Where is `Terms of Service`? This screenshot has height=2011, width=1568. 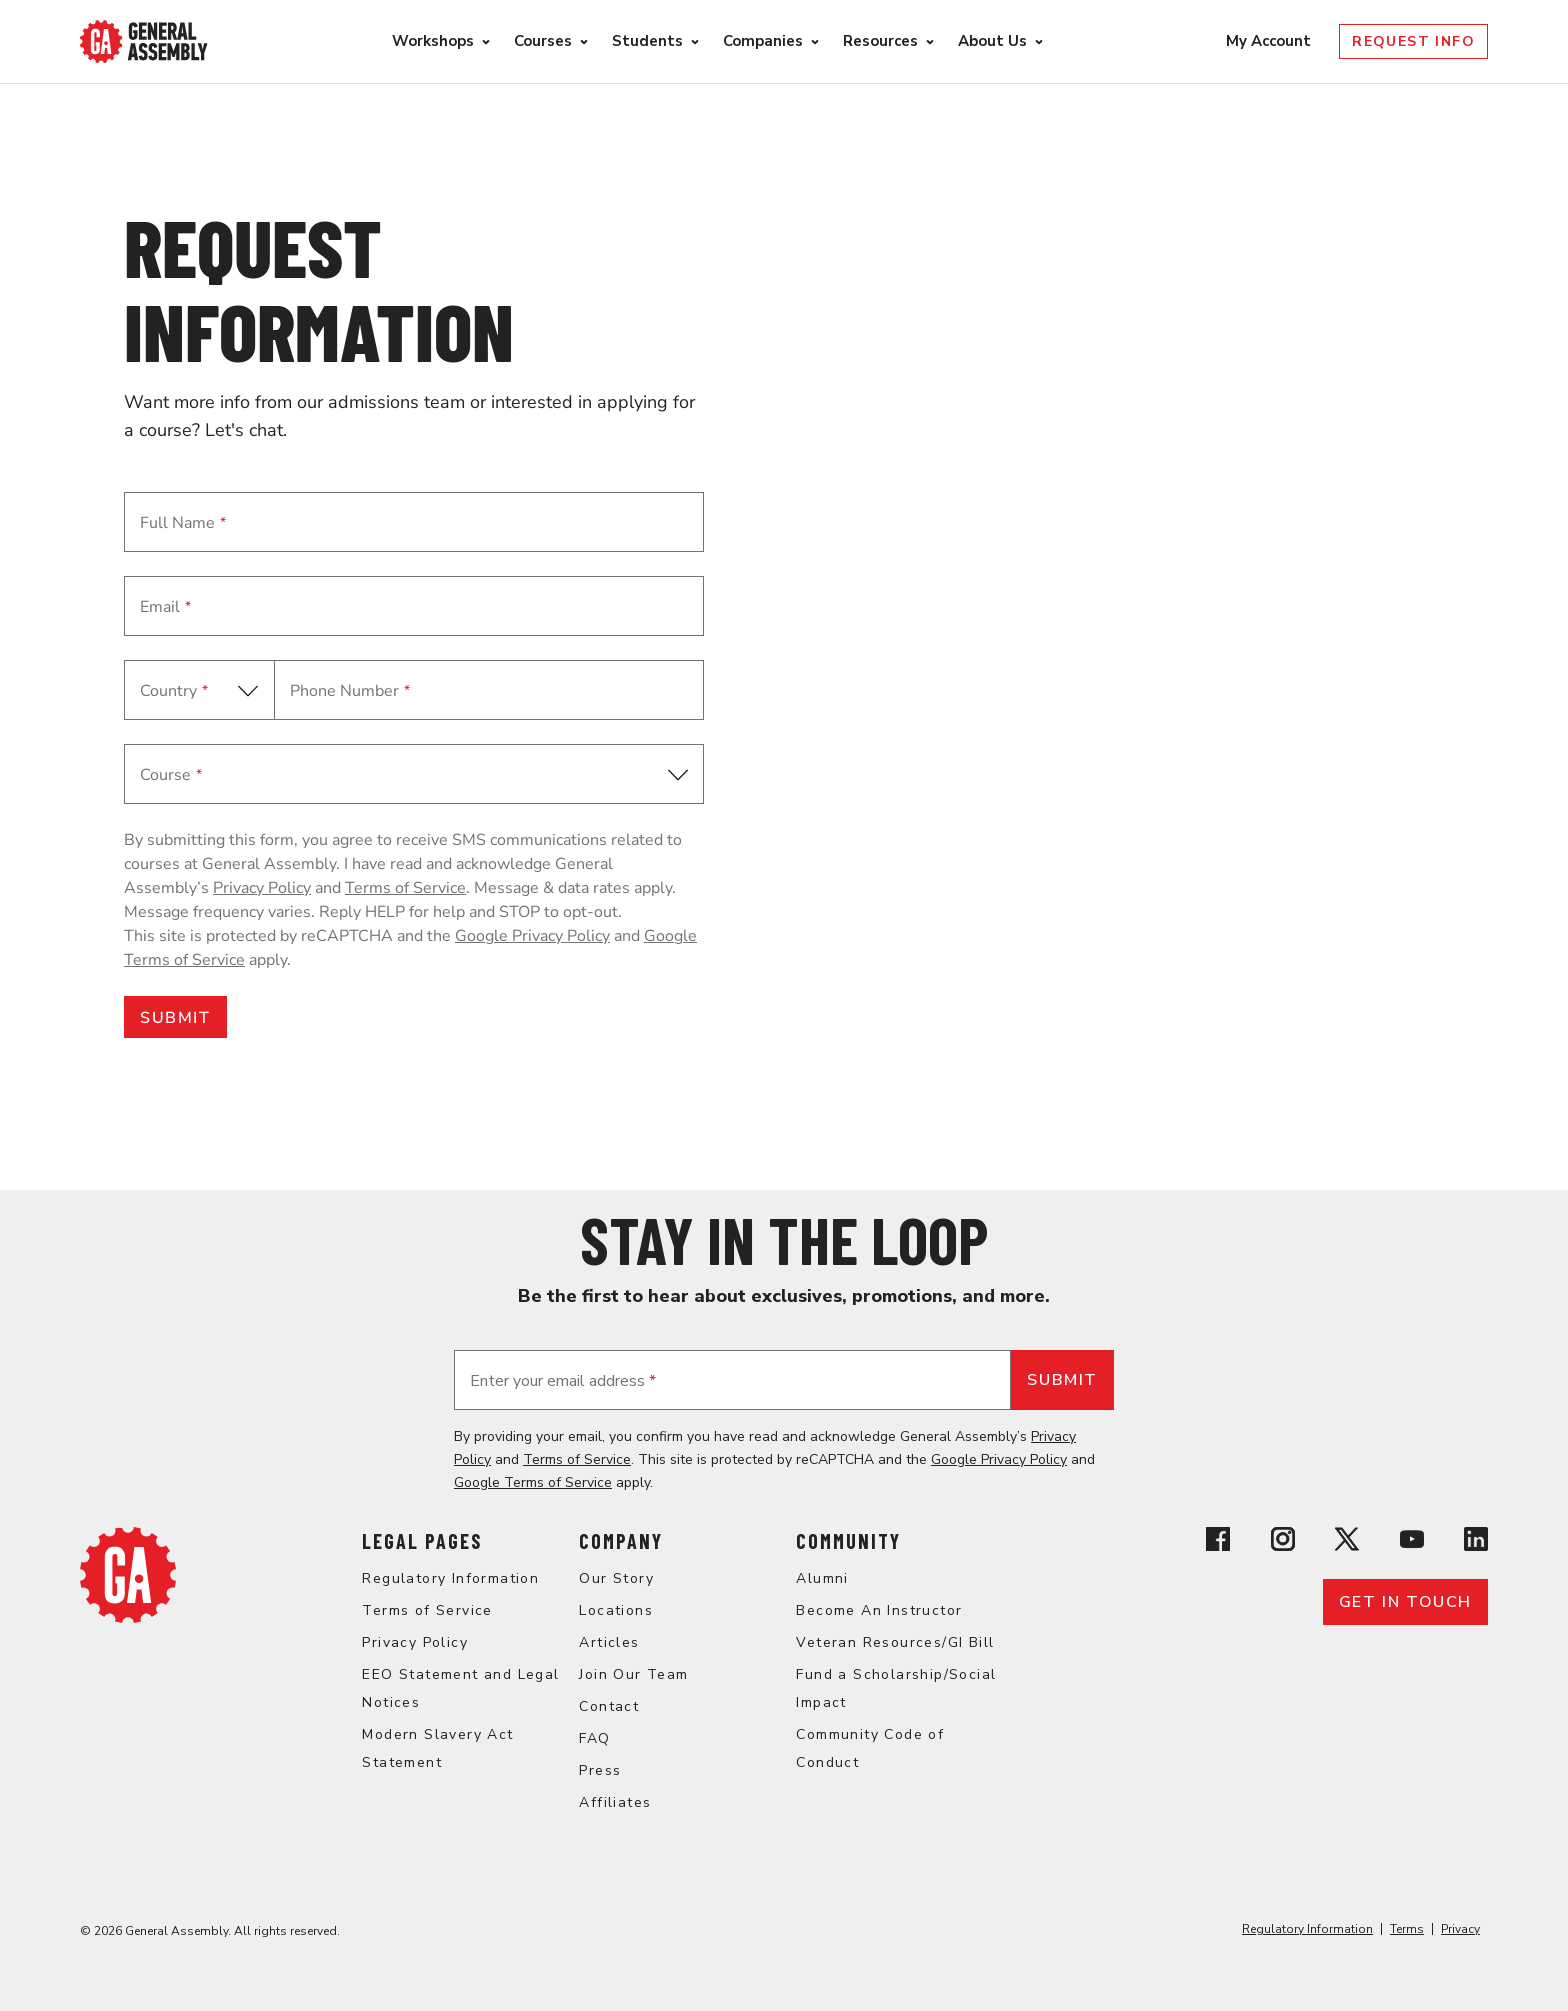 Terms of Service is located at coordinates (405, 888).